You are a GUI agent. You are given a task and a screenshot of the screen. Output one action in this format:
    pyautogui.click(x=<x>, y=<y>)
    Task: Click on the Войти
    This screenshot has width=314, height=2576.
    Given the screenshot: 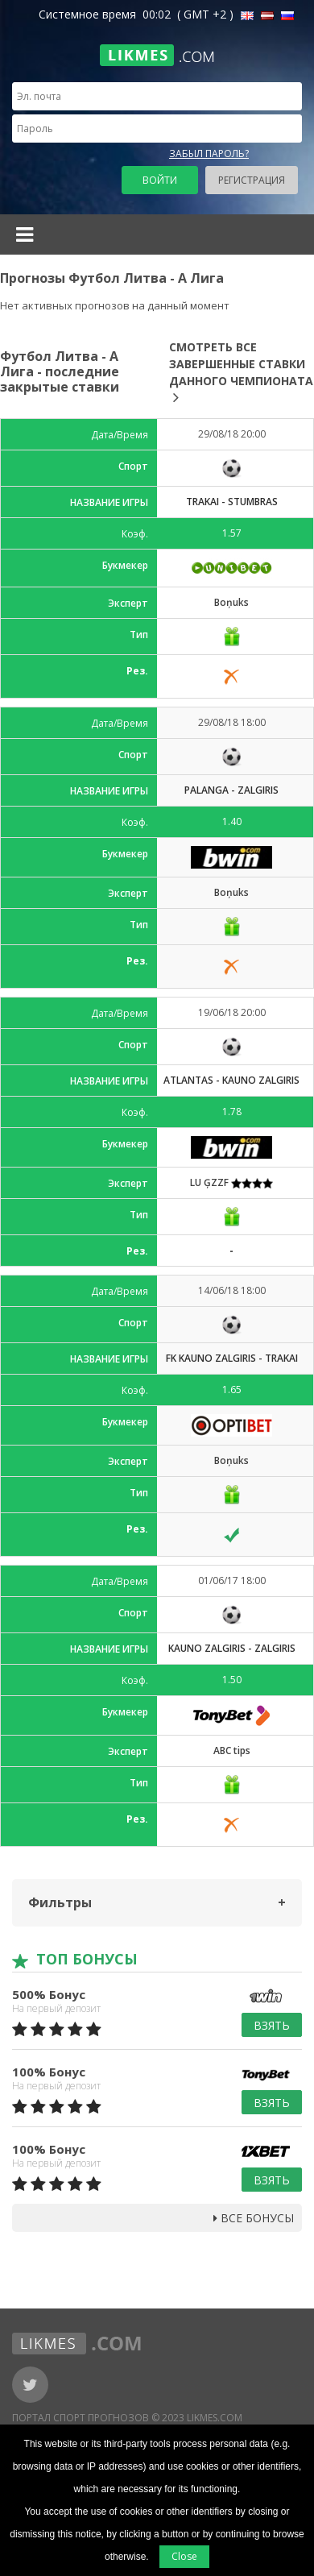 What is the action you would take?
    pyautogui.click(x=160, y=180)
    